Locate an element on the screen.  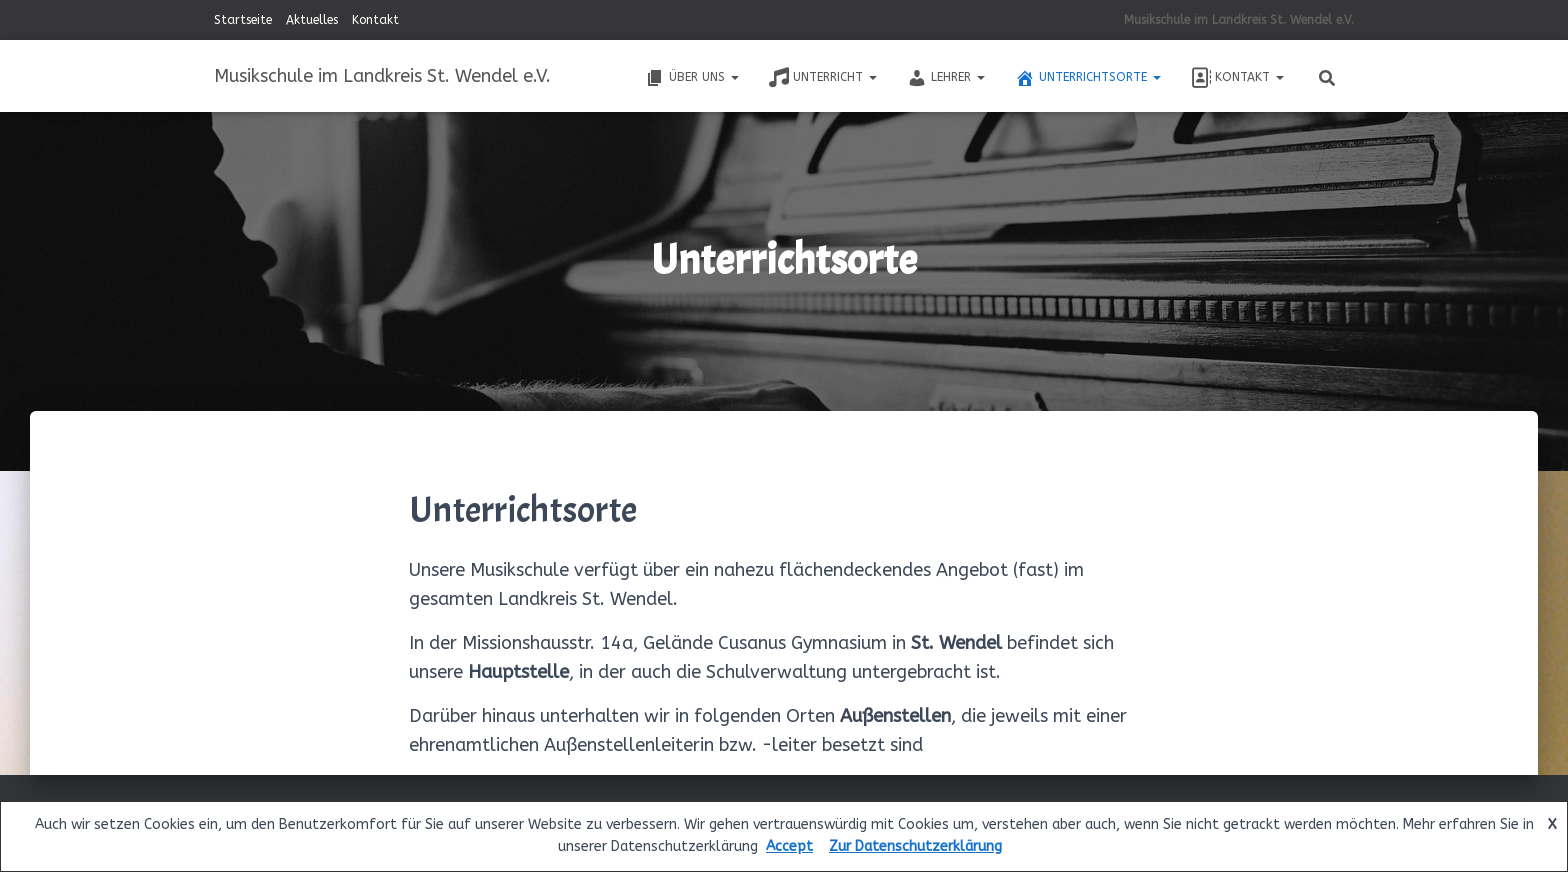
Startseite is located at coordinates (243, 20).